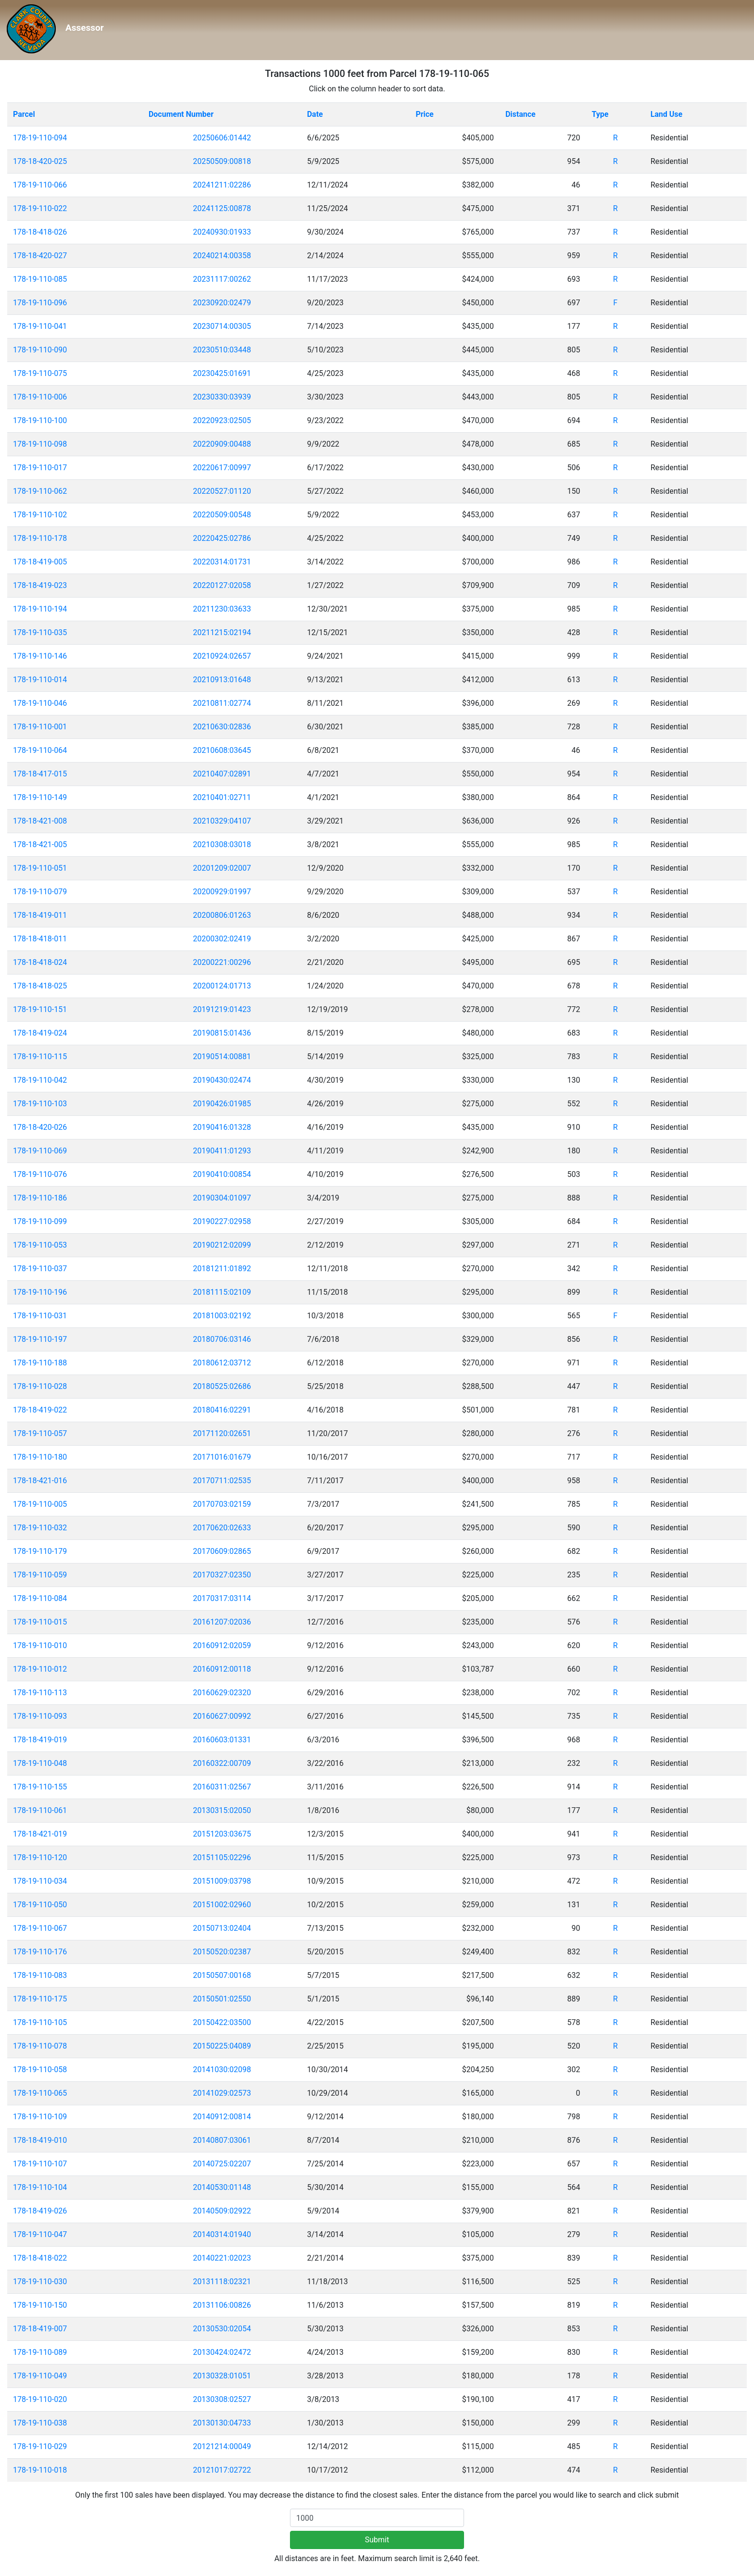  I want to click on 178-19-110-180, so click(40, 1457).